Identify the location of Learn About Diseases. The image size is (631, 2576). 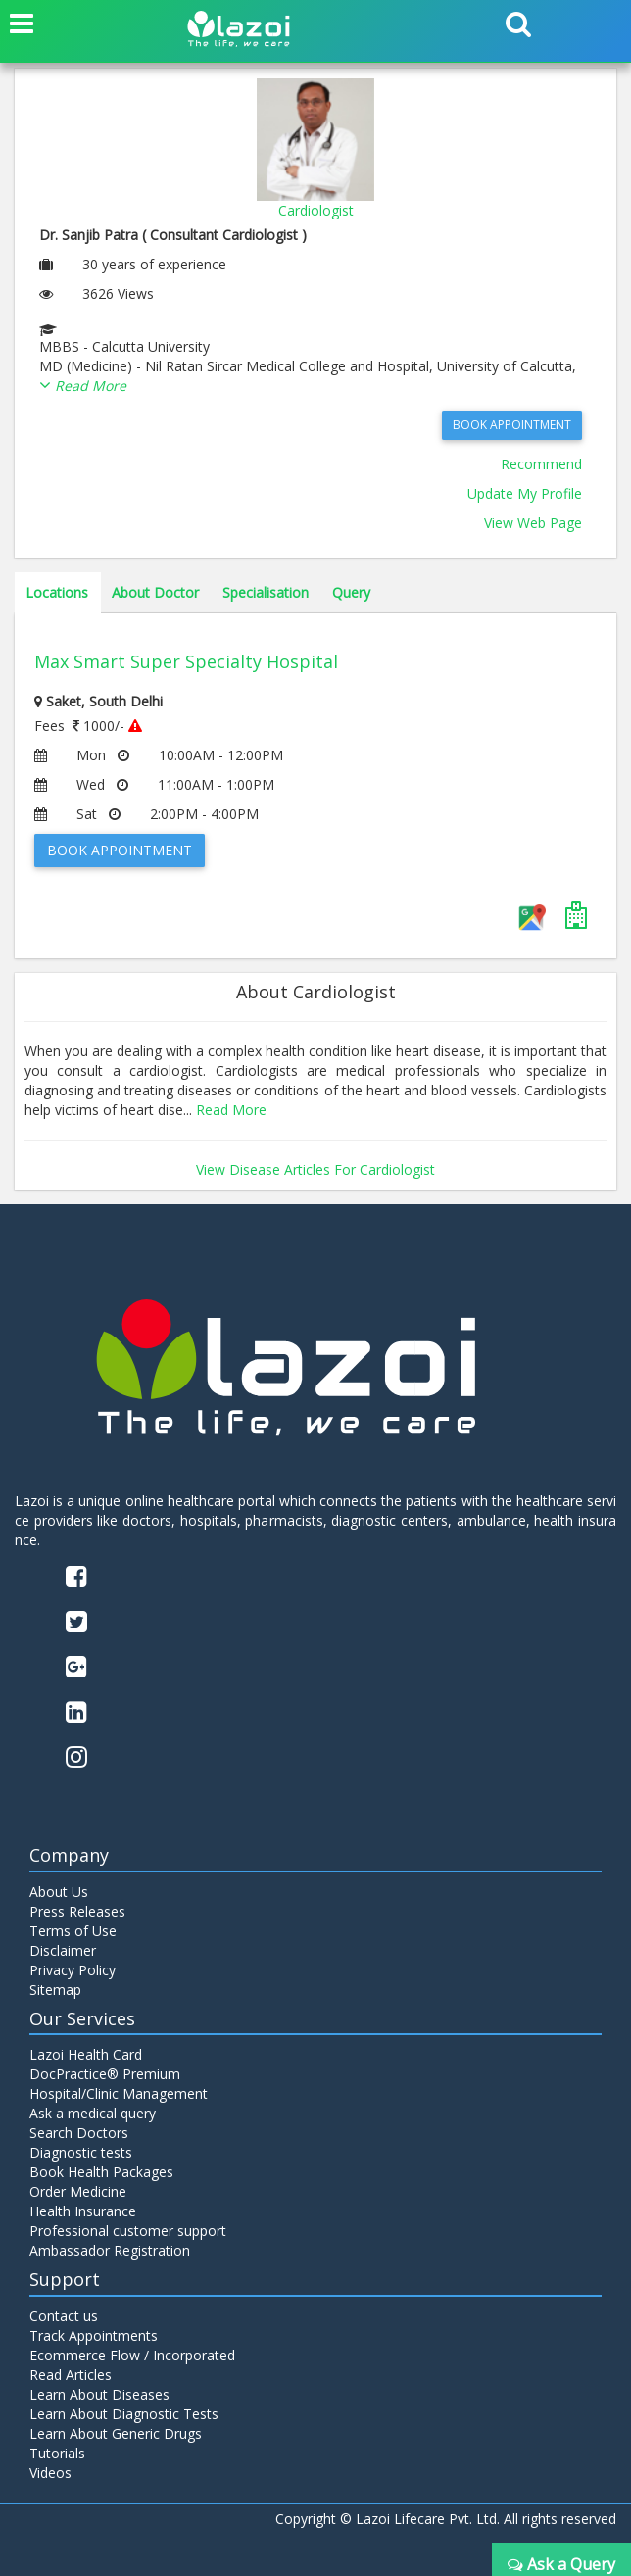
(99, 2394).